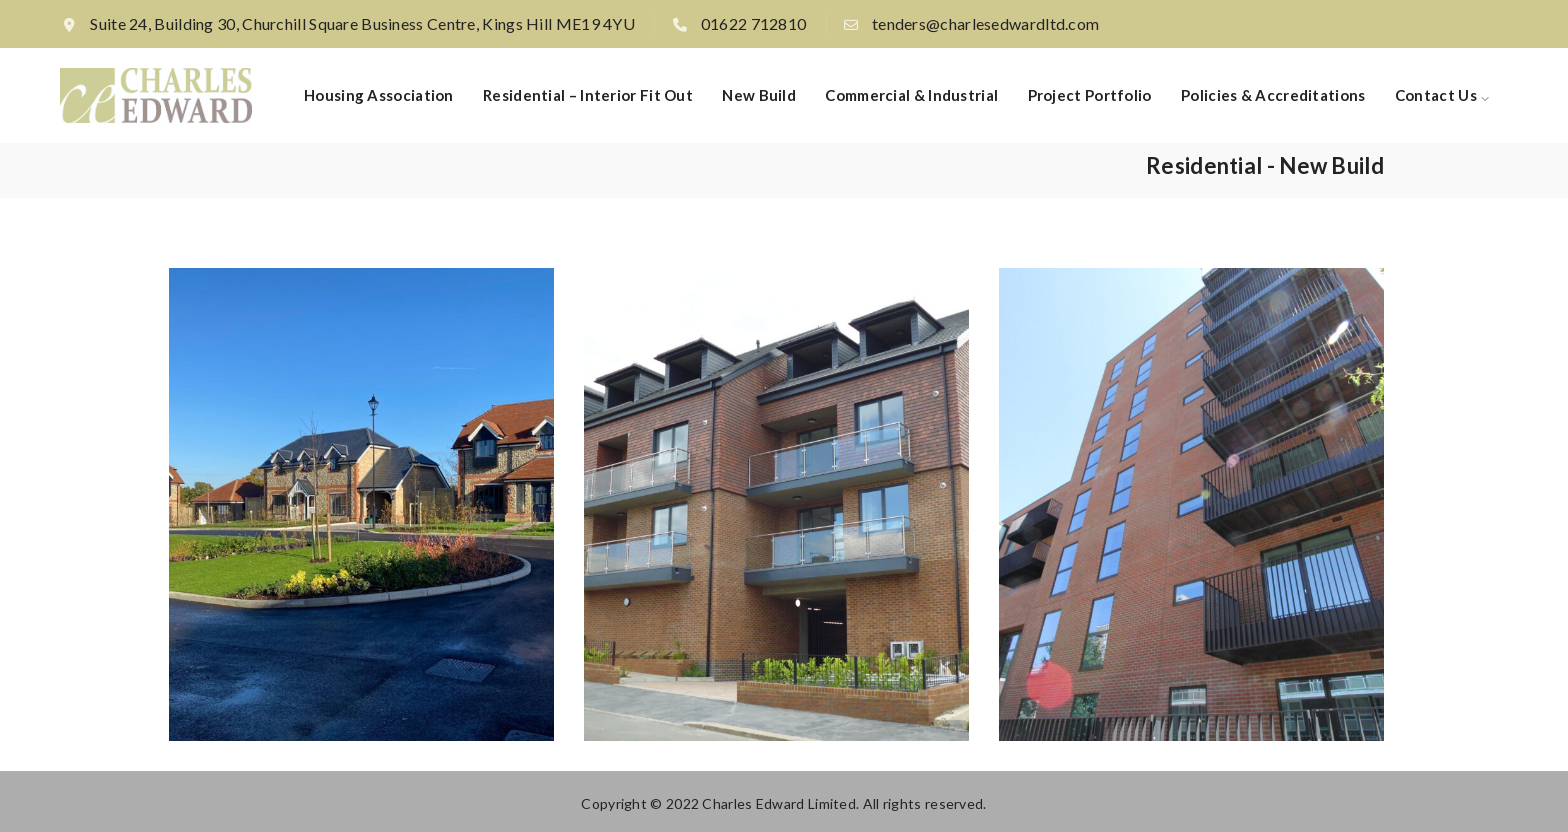 This screenshot has height=832, width=1568. I want to click on Commercial & Industrial, so click(911, 95).